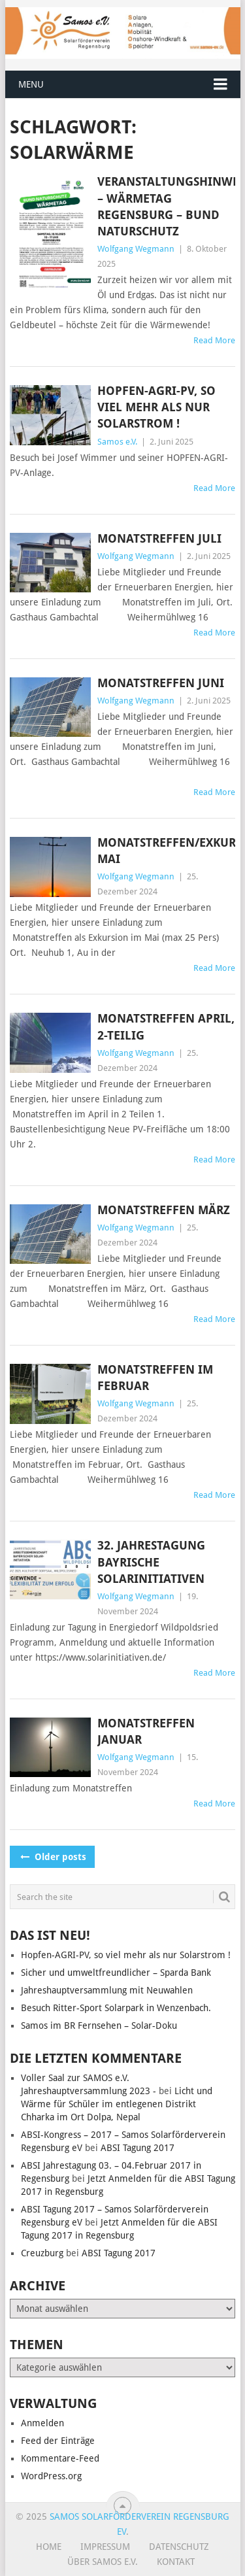 This screenshot has width=245, height=2576. I want to click on Read More, so click(214, 340).